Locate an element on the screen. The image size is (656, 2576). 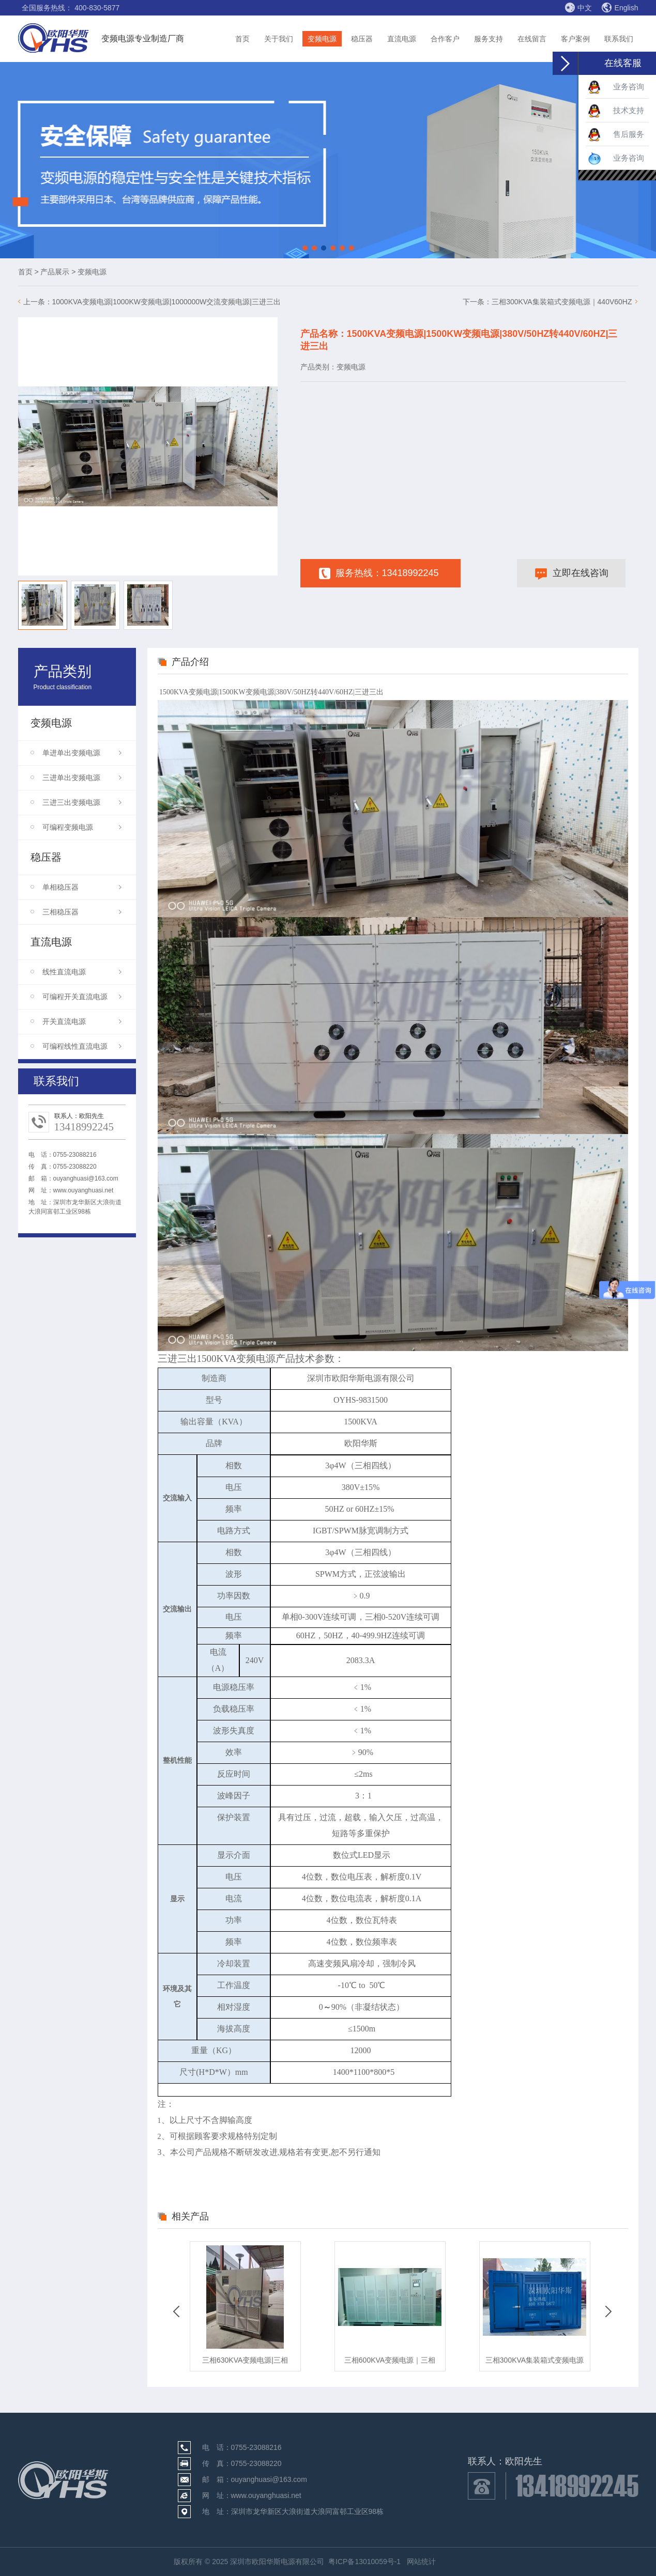
技术支持 is located at coordinates (616, 111).